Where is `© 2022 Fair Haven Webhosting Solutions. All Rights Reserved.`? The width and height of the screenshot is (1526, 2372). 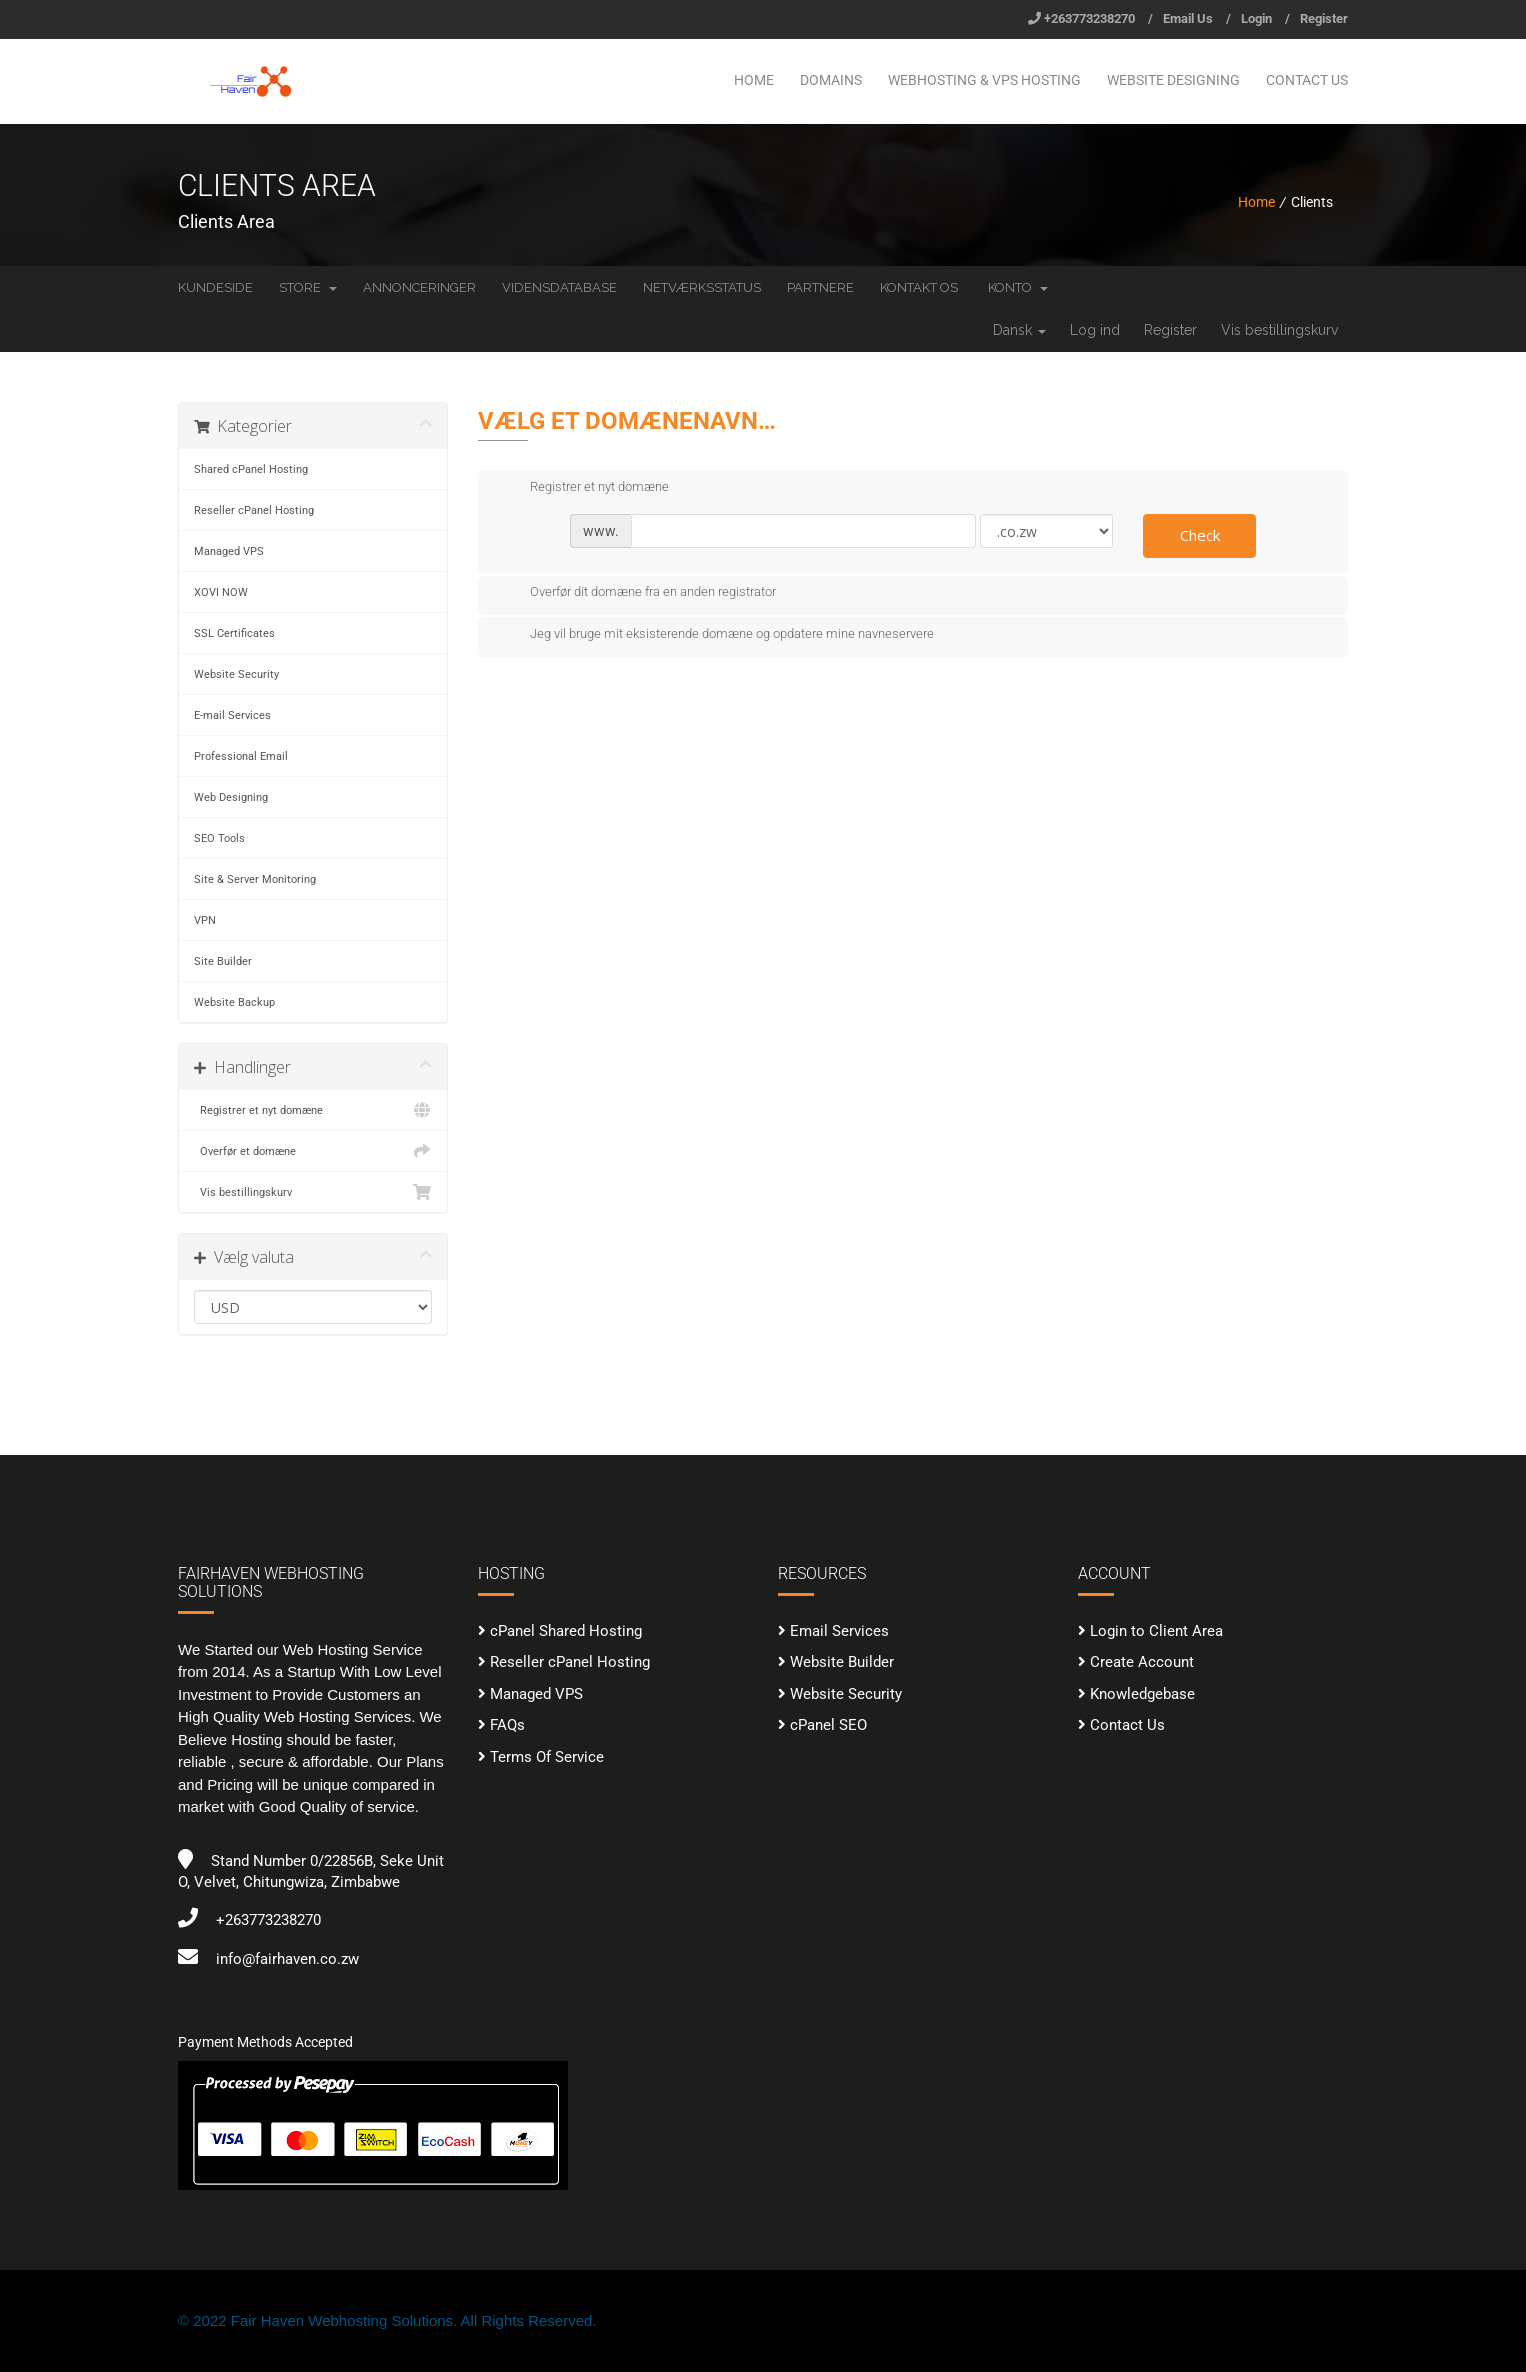
© 2022 Fair Haven Webhosting Solutions. All Rights Reserved. is located at coordinates (387, 2320).